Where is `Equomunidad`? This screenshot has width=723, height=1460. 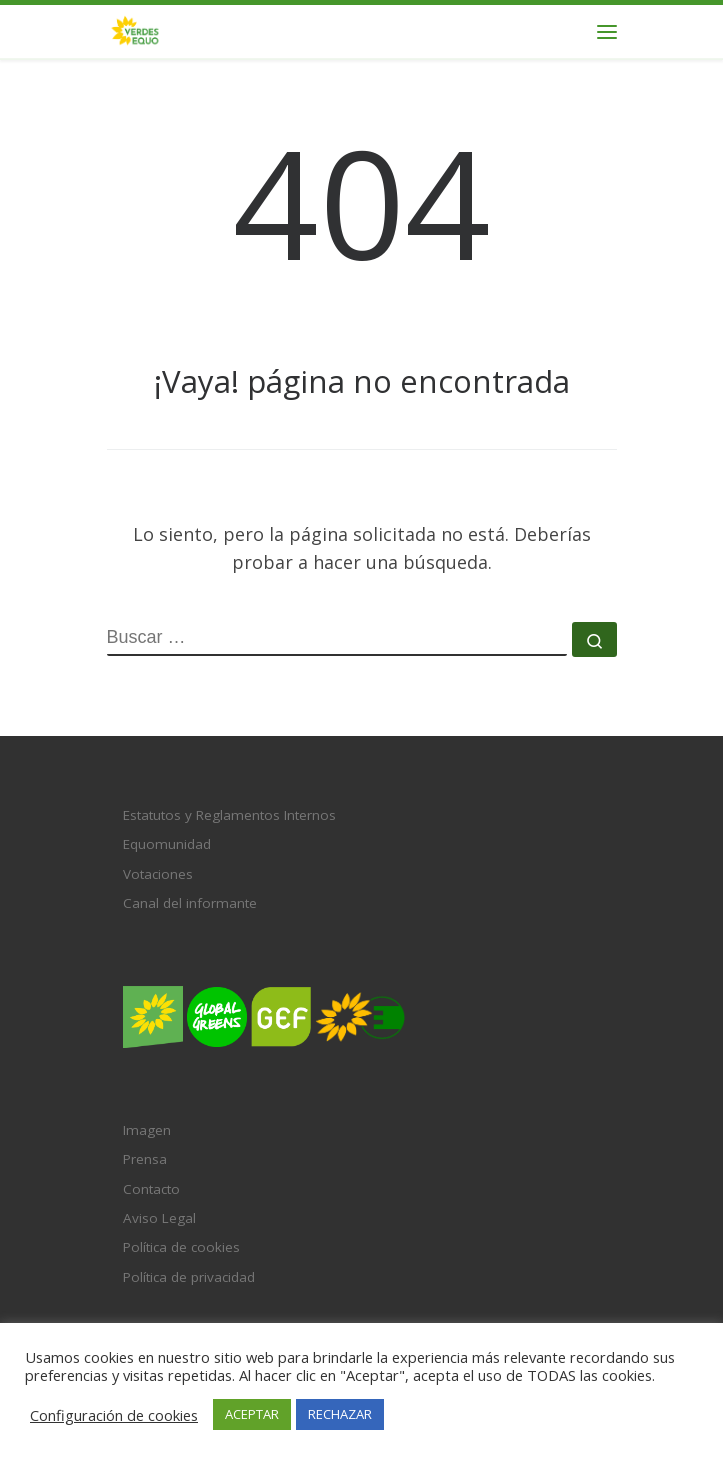 Equomunidad is located at coordinates (167, 844).